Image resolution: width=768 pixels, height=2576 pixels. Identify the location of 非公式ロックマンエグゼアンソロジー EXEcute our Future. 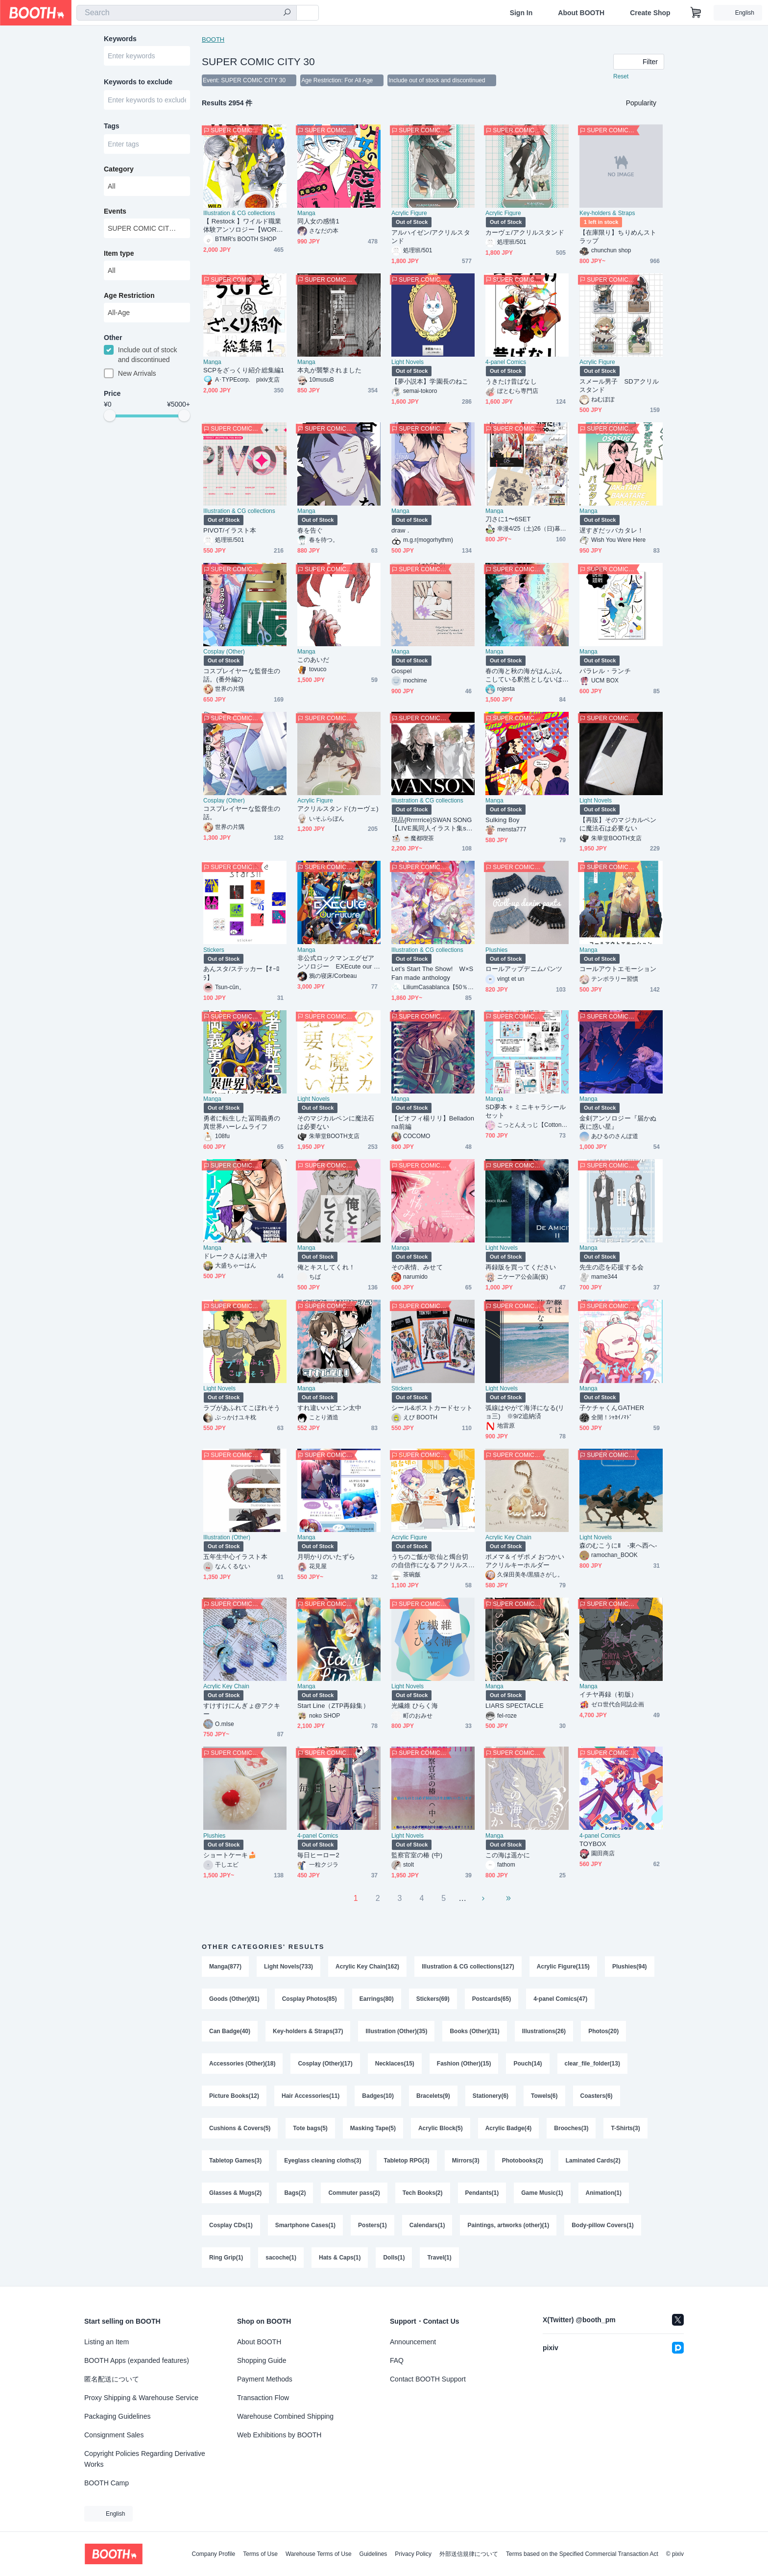
(337, 962).